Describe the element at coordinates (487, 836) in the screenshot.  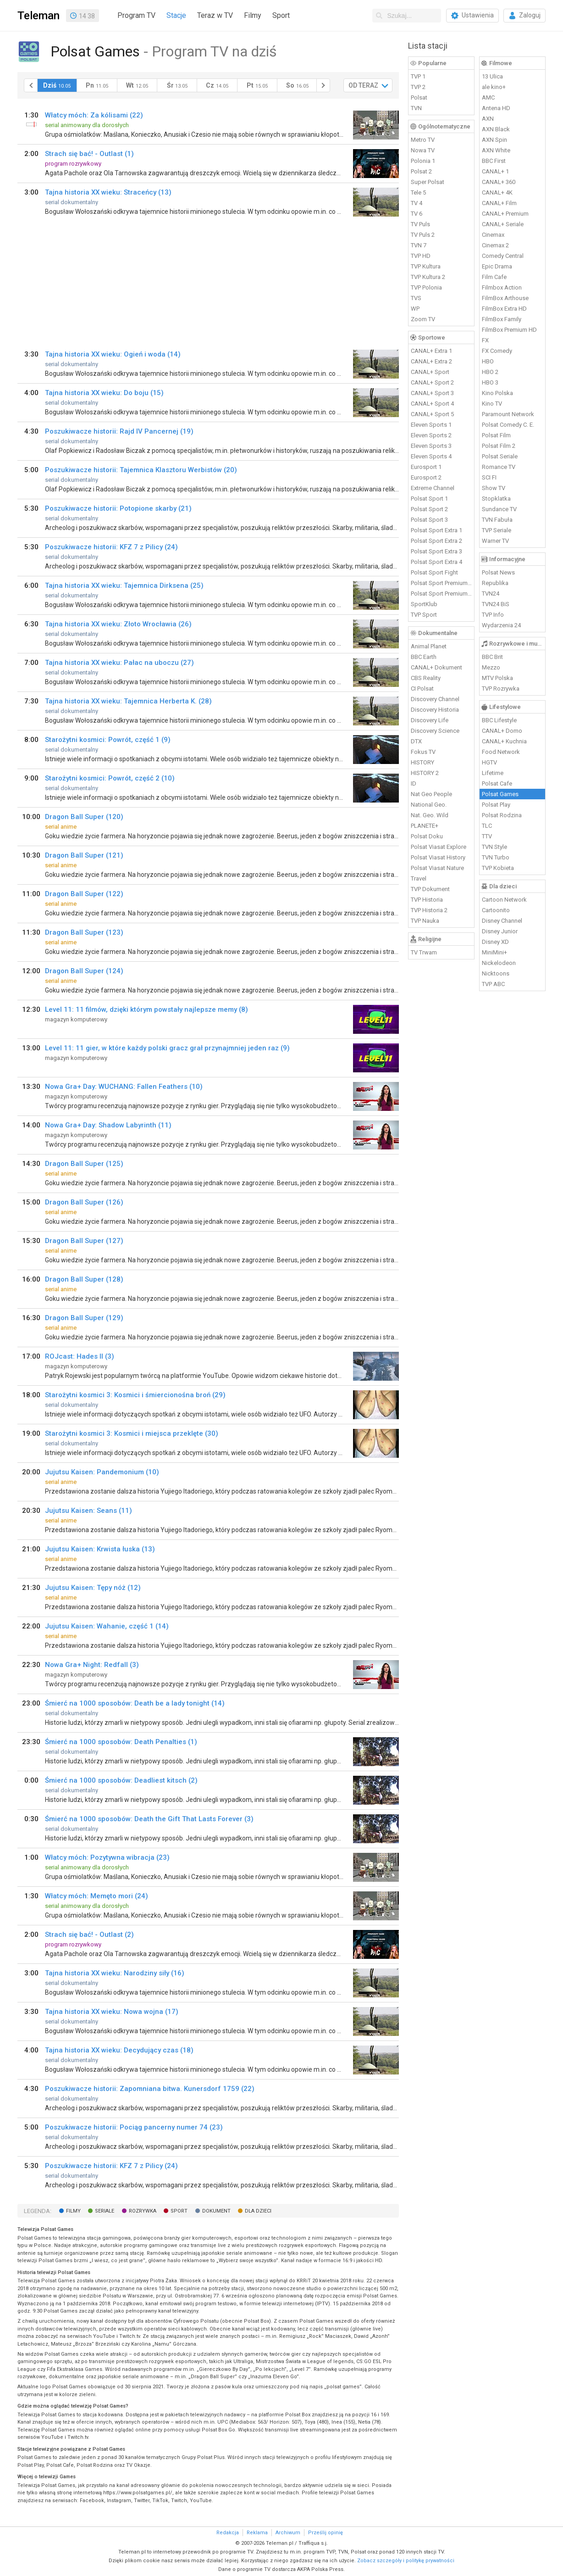
I see `TTV` at that location.